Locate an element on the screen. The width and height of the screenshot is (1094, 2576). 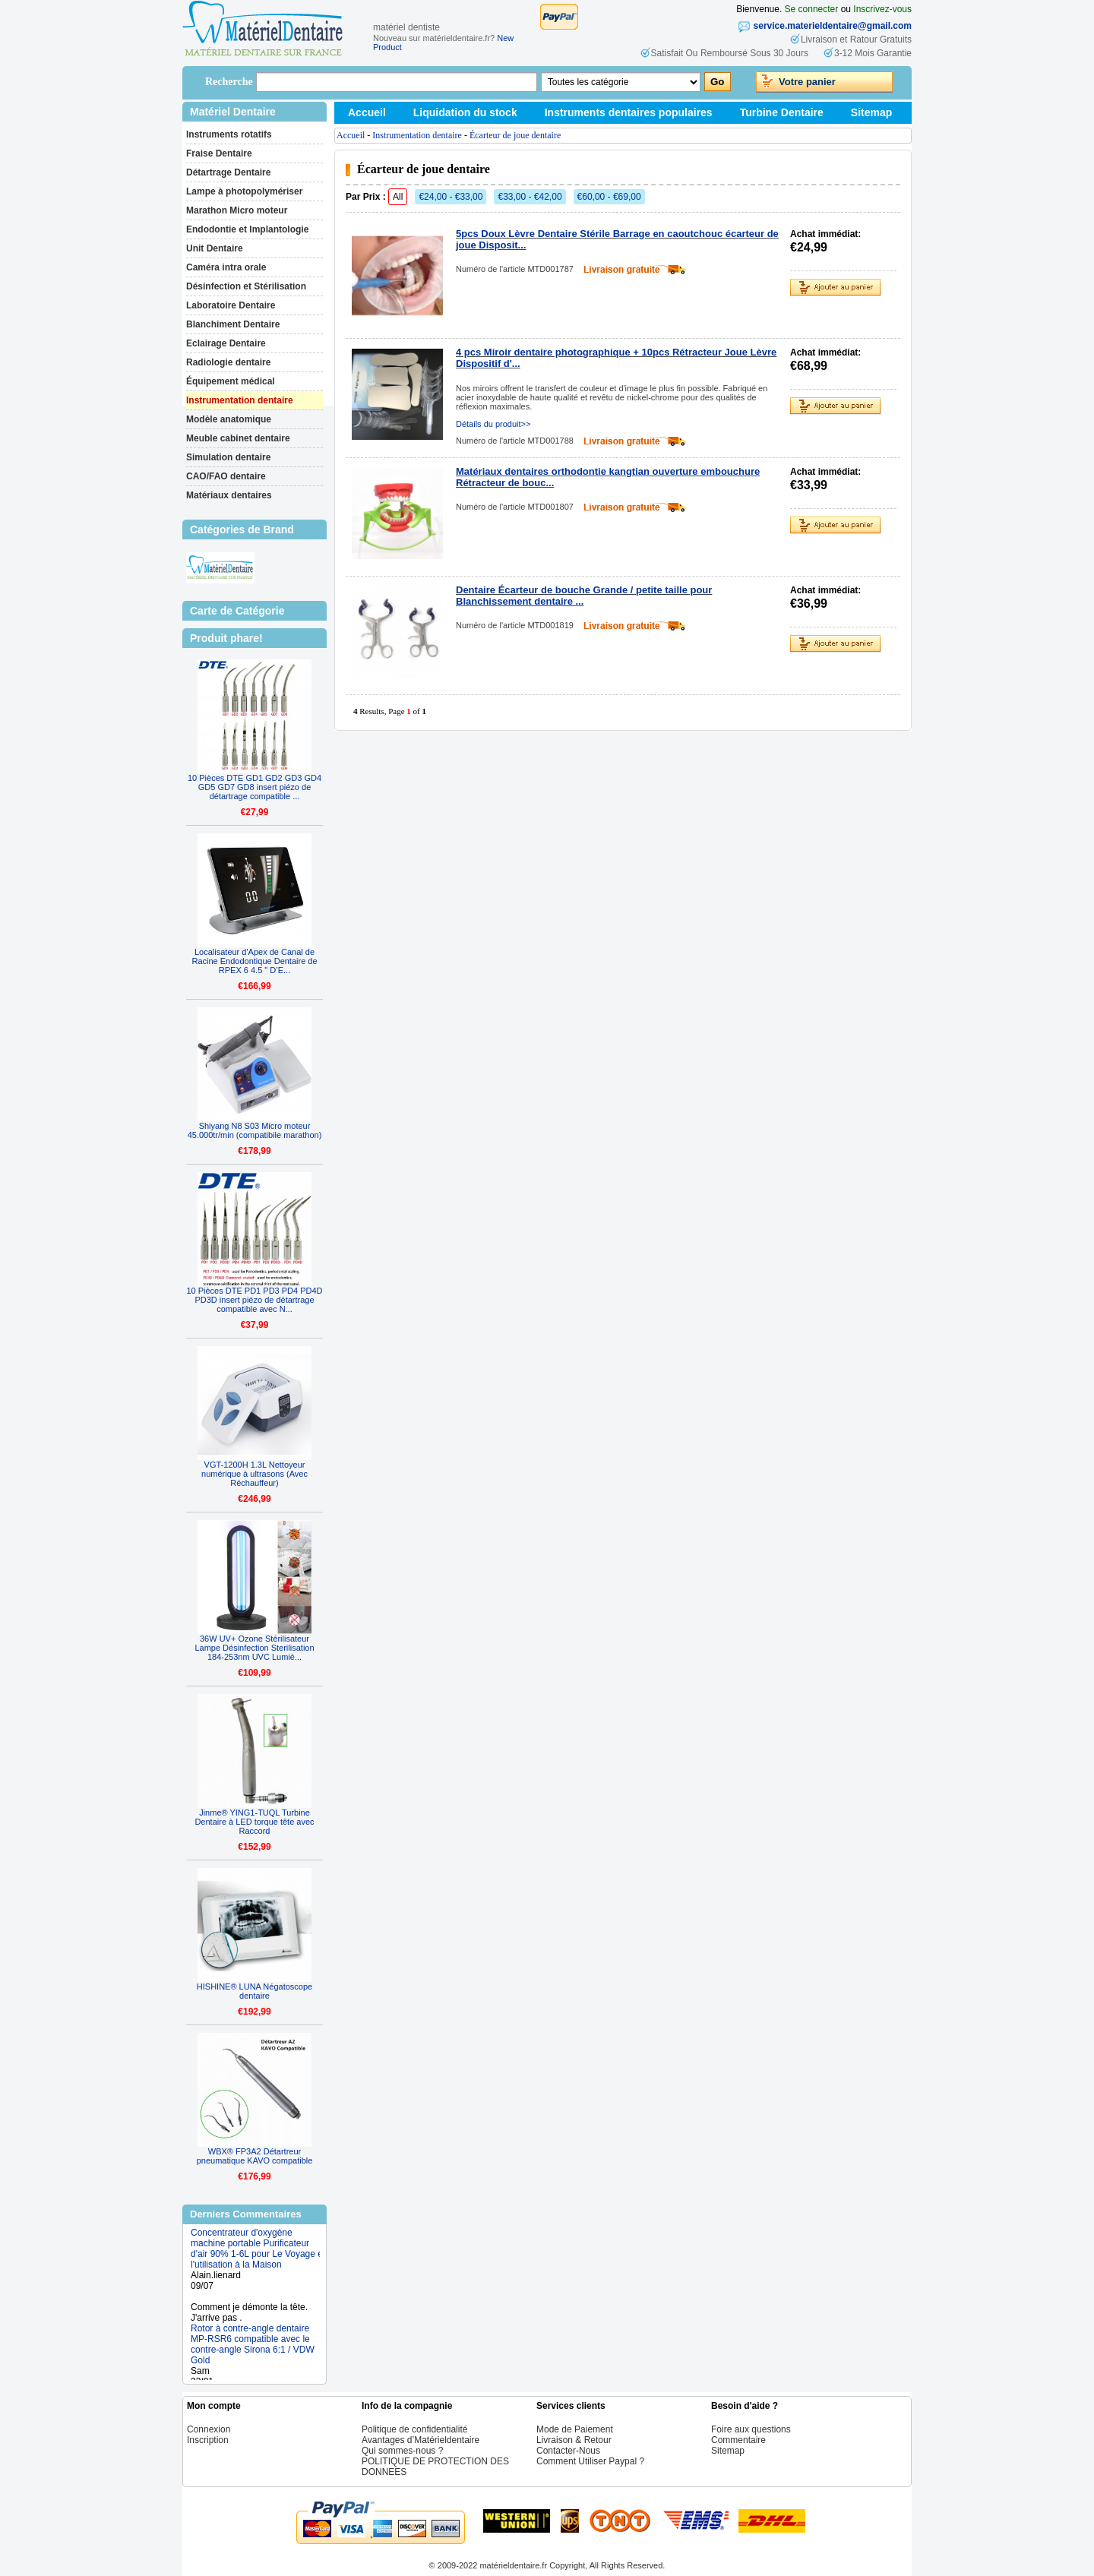
€33,00 - €42,00 is located at coordinates (529, 196).